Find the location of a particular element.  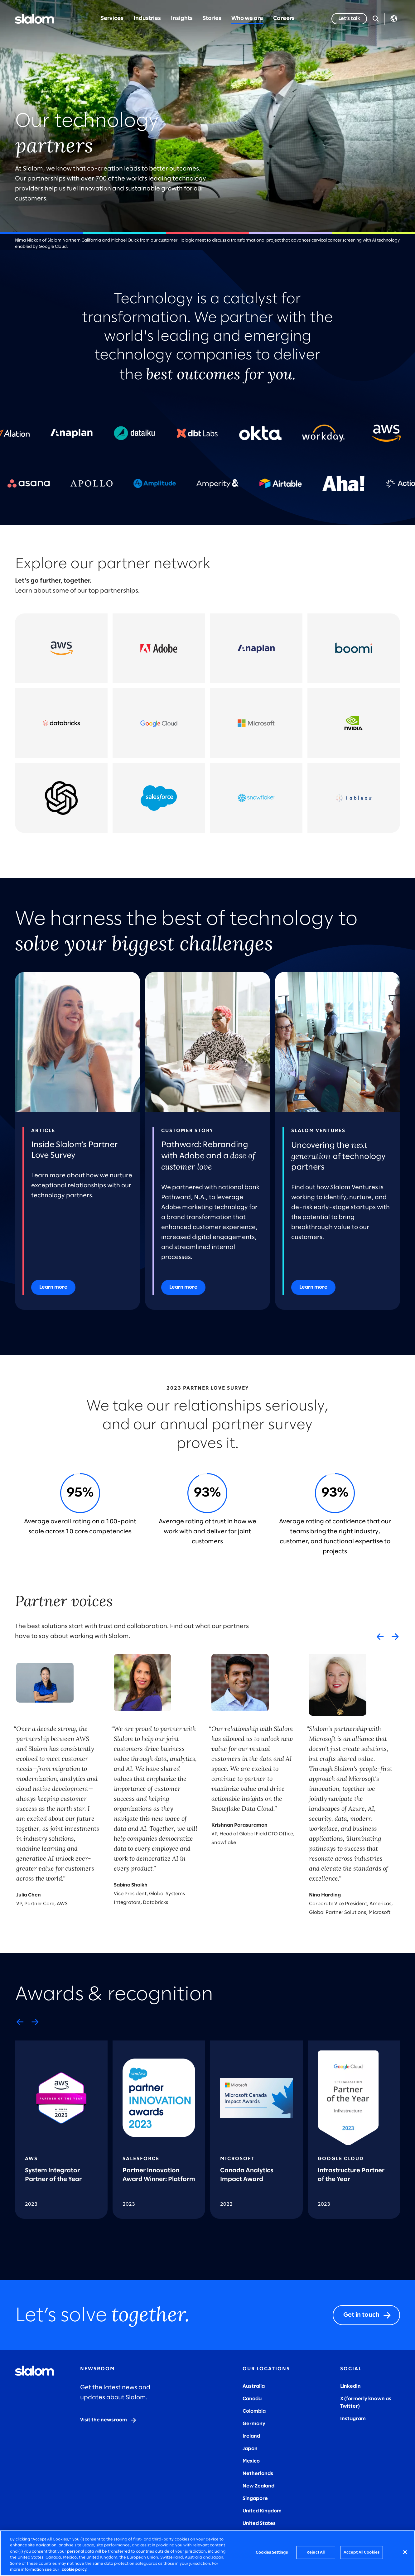

New Zealand is located at coordinates (258, 2486).